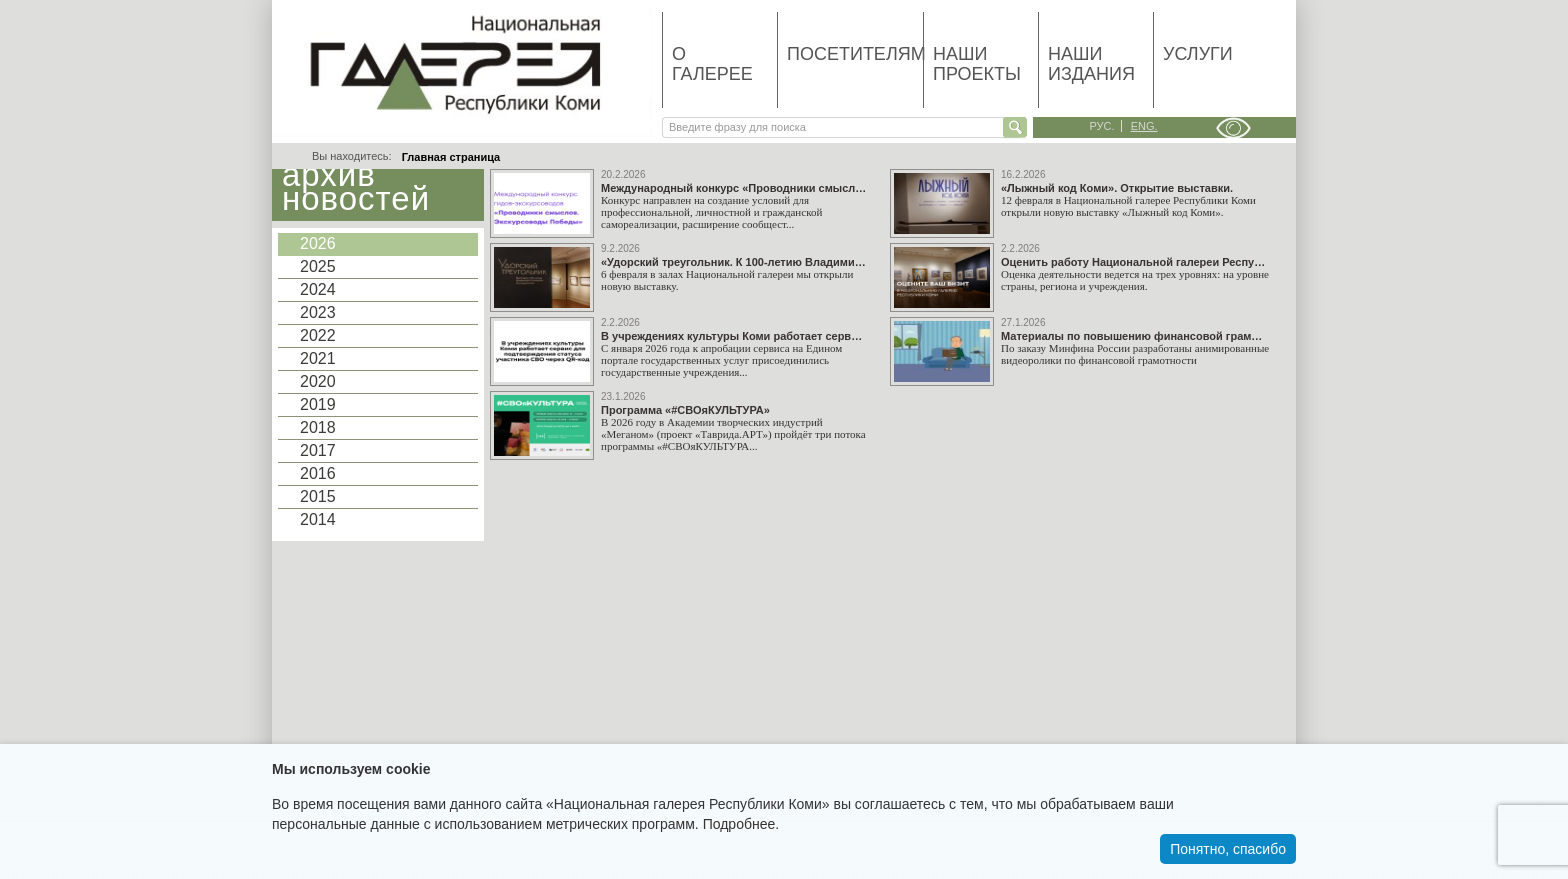 This screenshot has height=879, width=1568. Describe the element at coordinates (318, 358) in the screenshot. I see `2021` at that location.